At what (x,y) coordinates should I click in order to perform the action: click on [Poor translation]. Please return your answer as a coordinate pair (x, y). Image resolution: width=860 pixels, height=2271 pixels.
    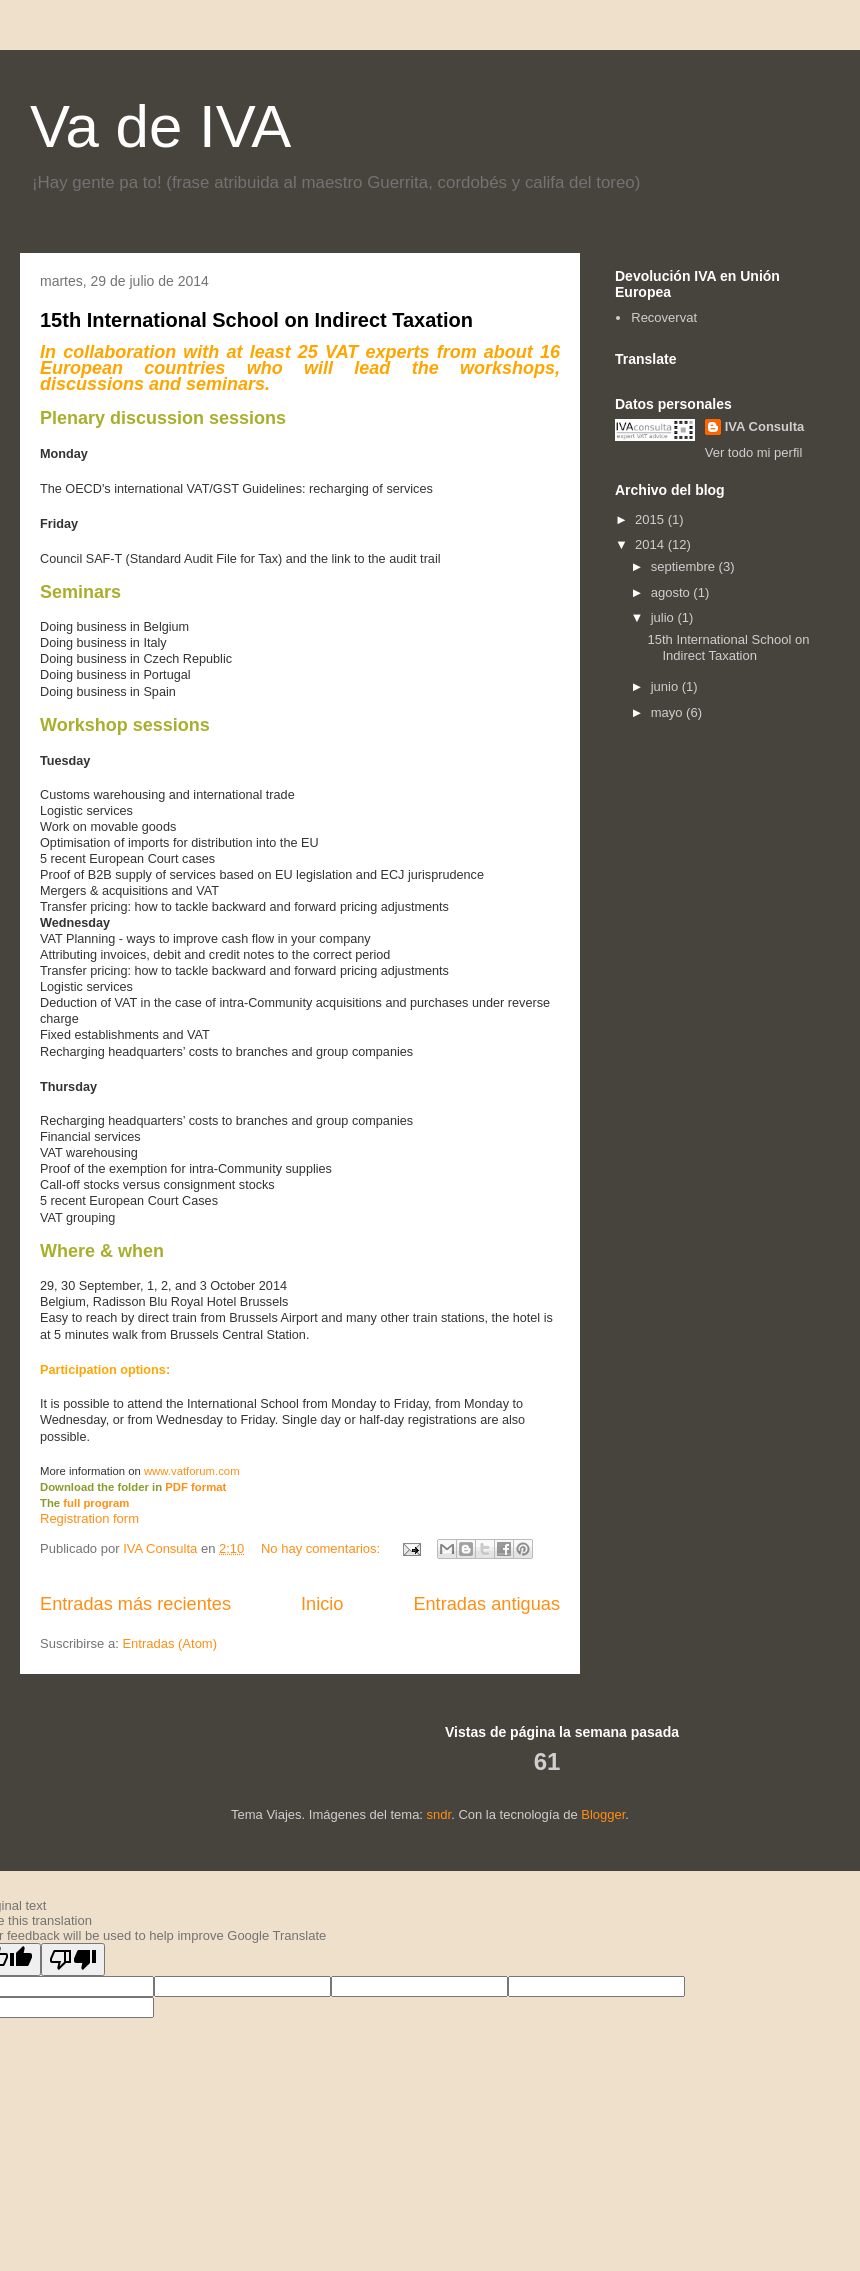
    Looking at the image, I should click on (73, 1959).